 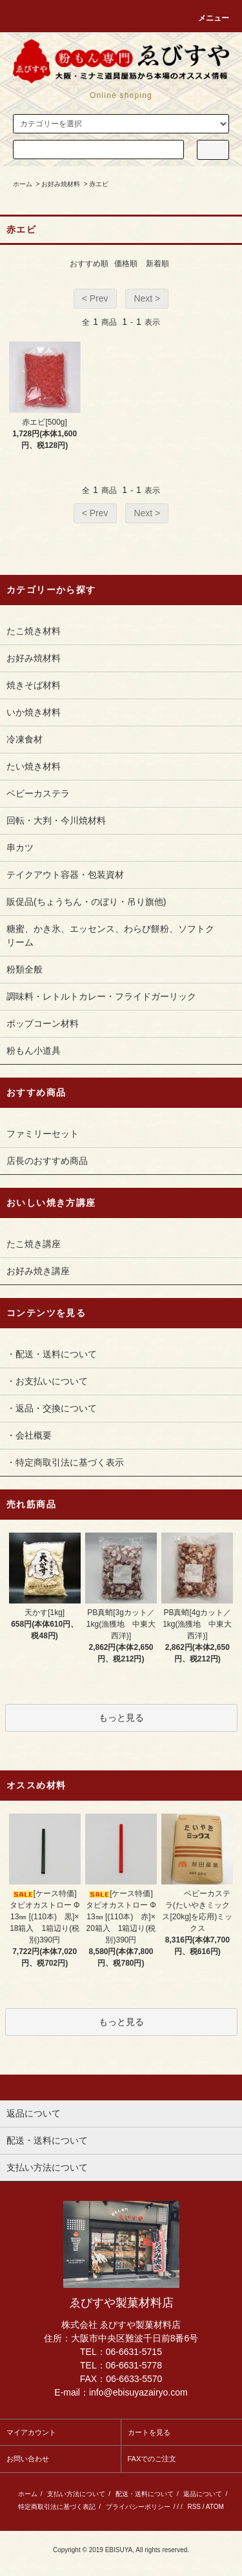 I want to click on 価格順, so click(x=125, y=263).